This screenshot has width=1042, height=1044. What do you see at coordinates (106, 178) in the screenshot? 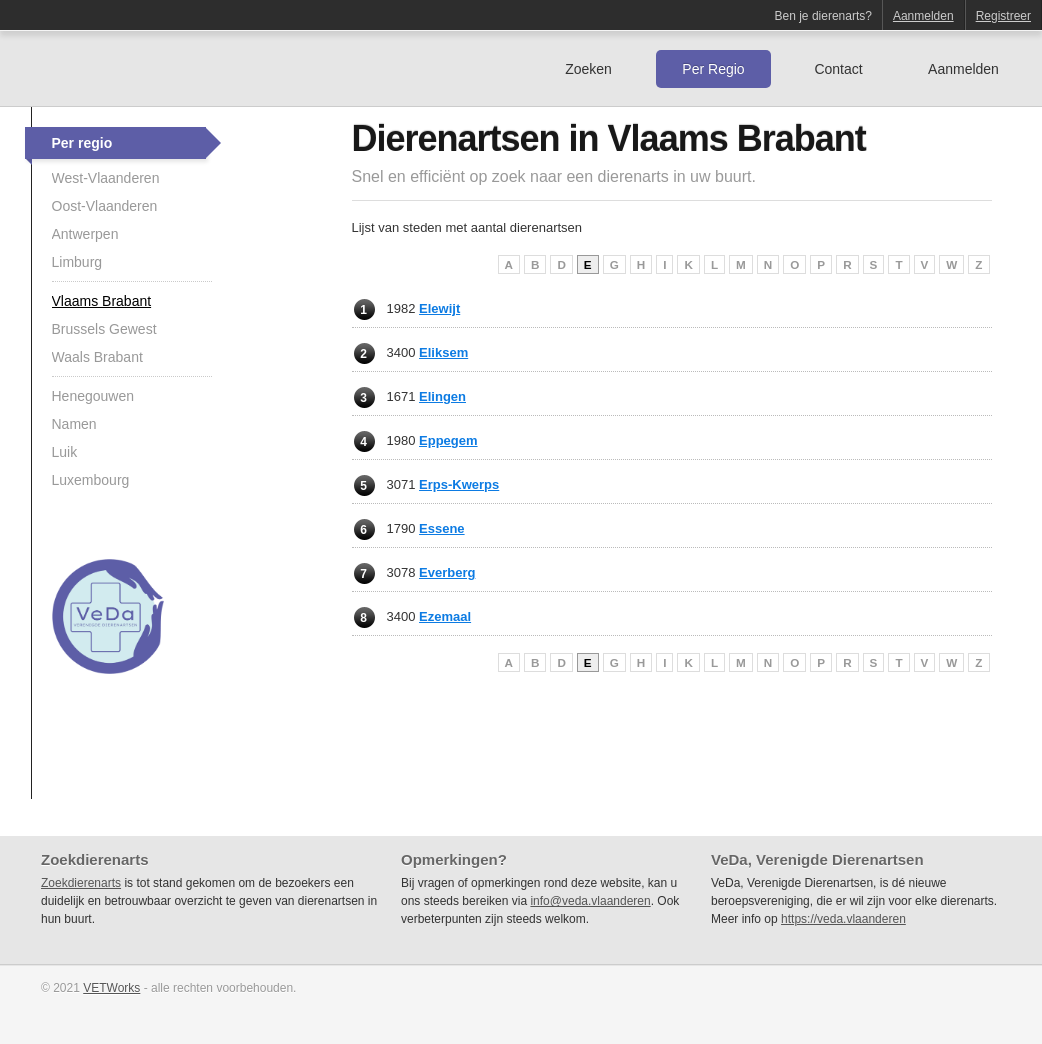
I see `West-Vlaanderen` at bounding box center [106, 178].